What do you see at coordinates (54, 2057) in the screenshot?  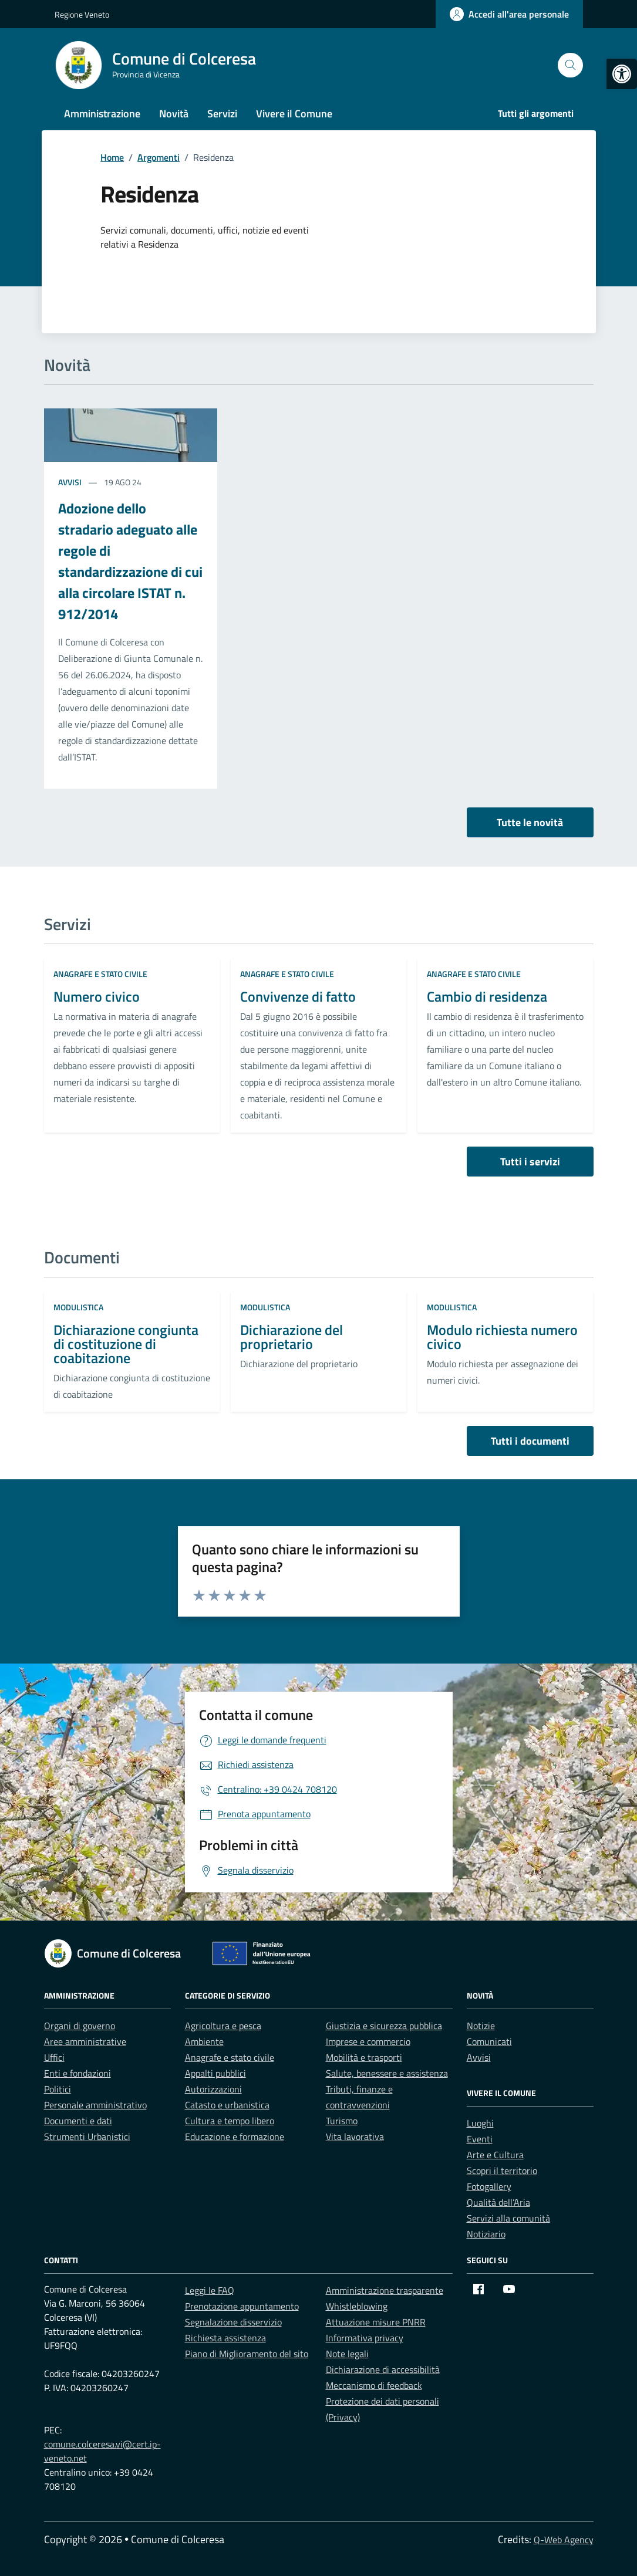 I see `Uffici [link]` at bounding box center [54, 2057].